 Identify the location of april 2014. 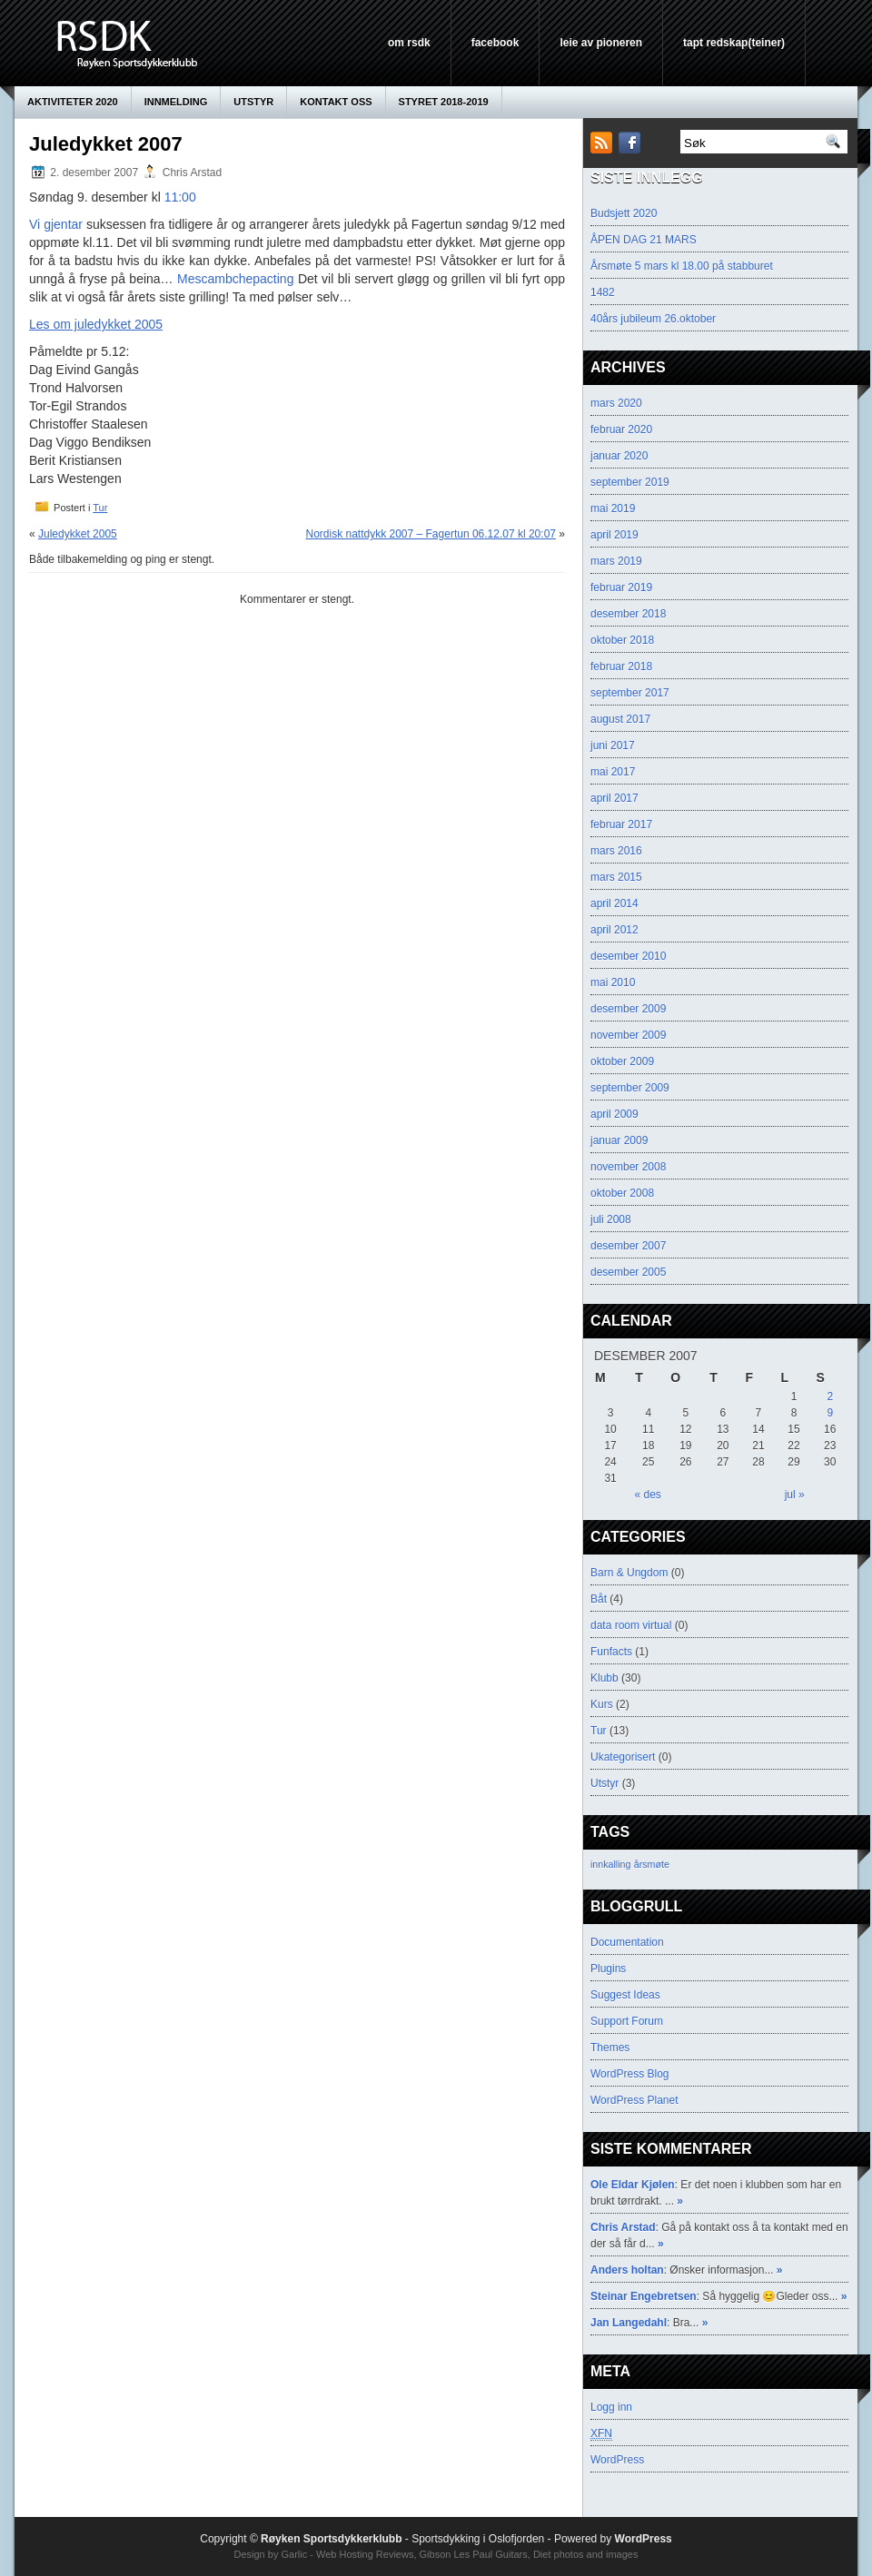
(614, 903).